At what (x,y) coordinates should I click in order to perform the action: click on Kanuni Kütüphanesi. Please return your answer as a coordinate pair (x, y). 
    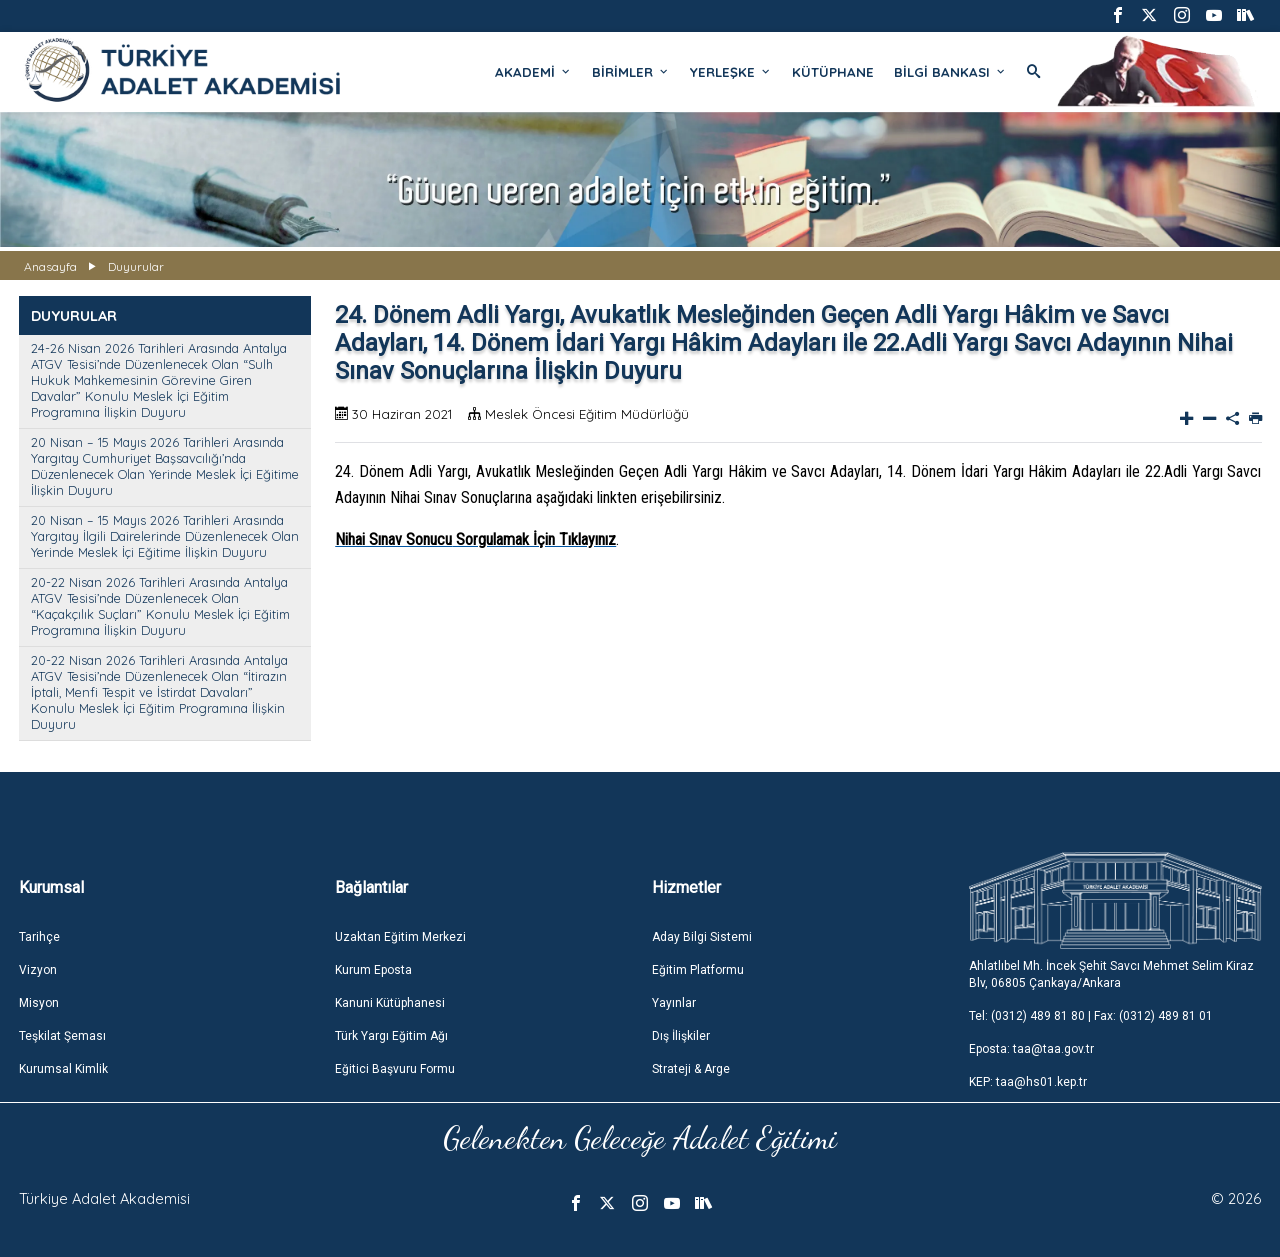
    Looking at the image, I should click on (390, 1003).